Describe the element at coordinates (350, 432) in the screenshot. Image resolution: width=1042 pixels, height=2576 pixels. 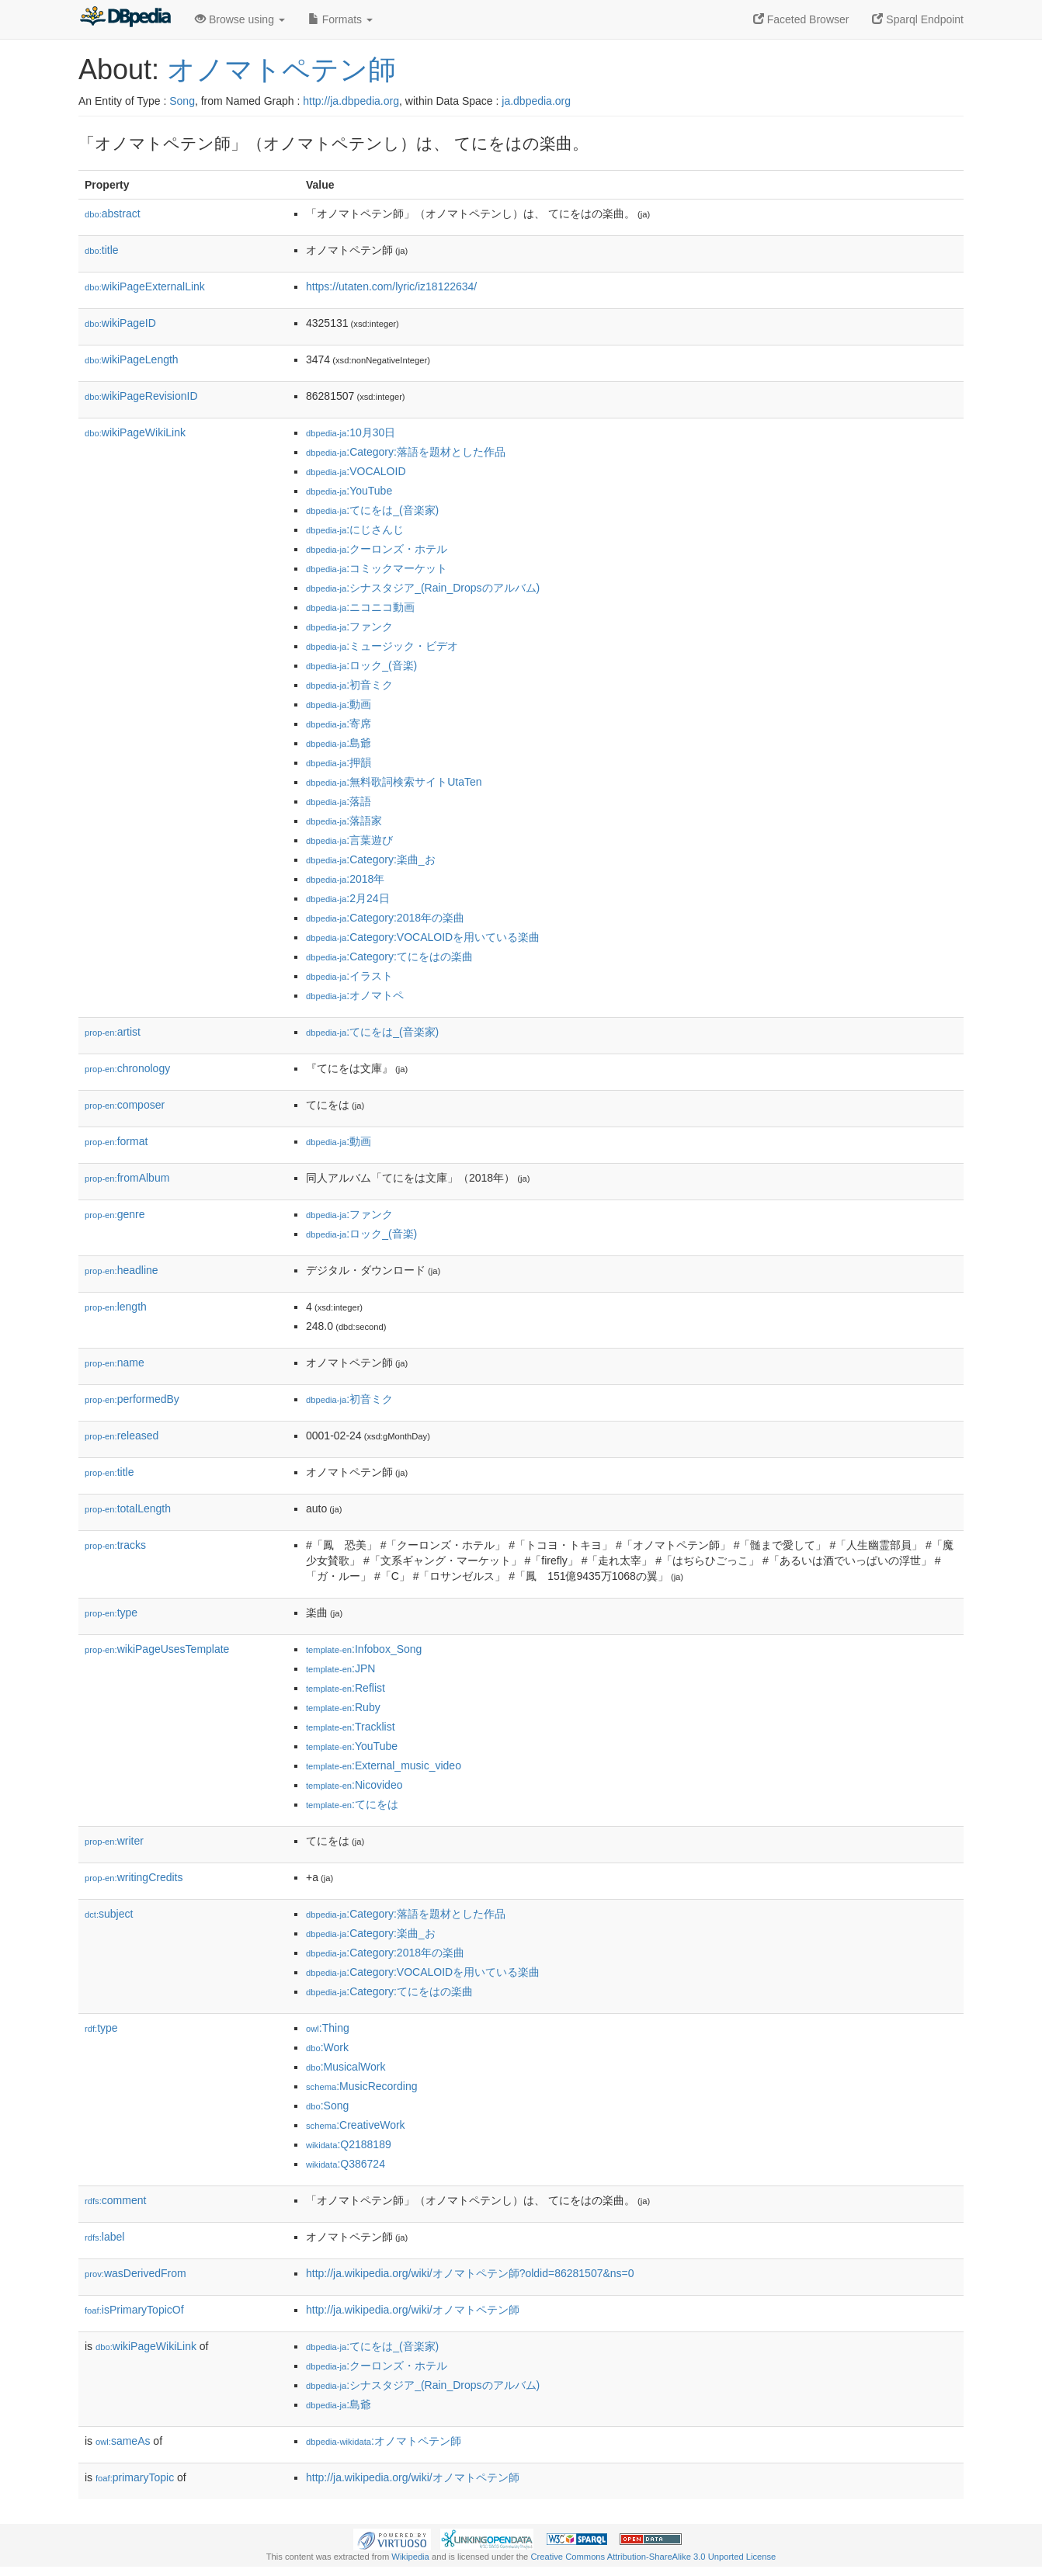
I see `:10月30日` at that location.